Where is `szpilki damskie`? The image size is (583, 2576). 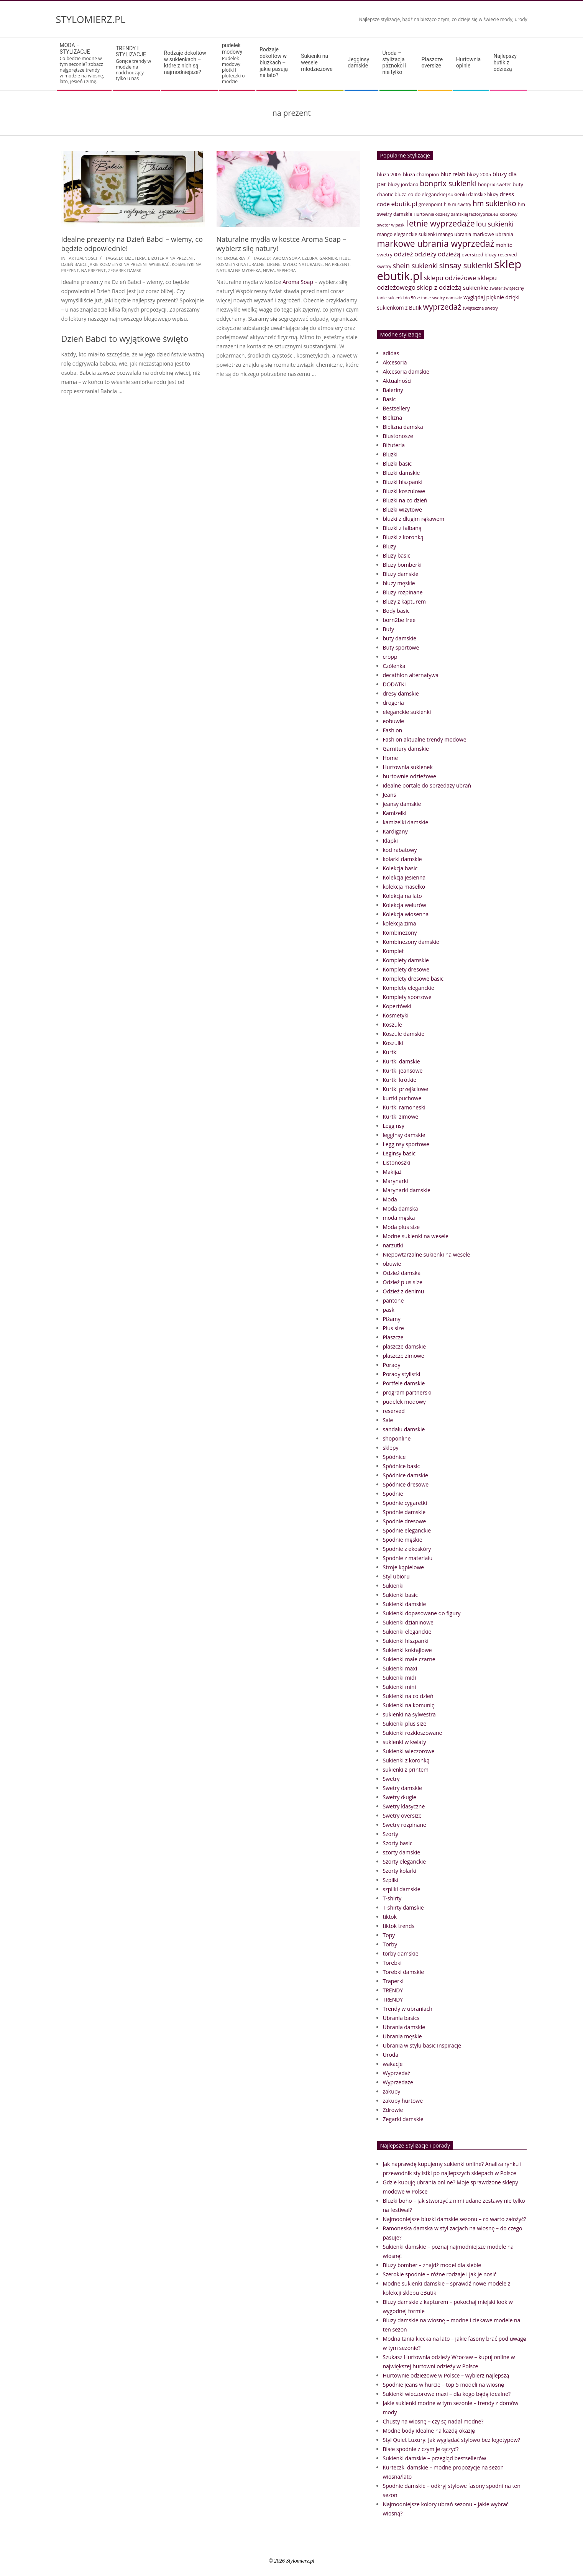
szpilki damskie is located at coordinates (401, 1889).